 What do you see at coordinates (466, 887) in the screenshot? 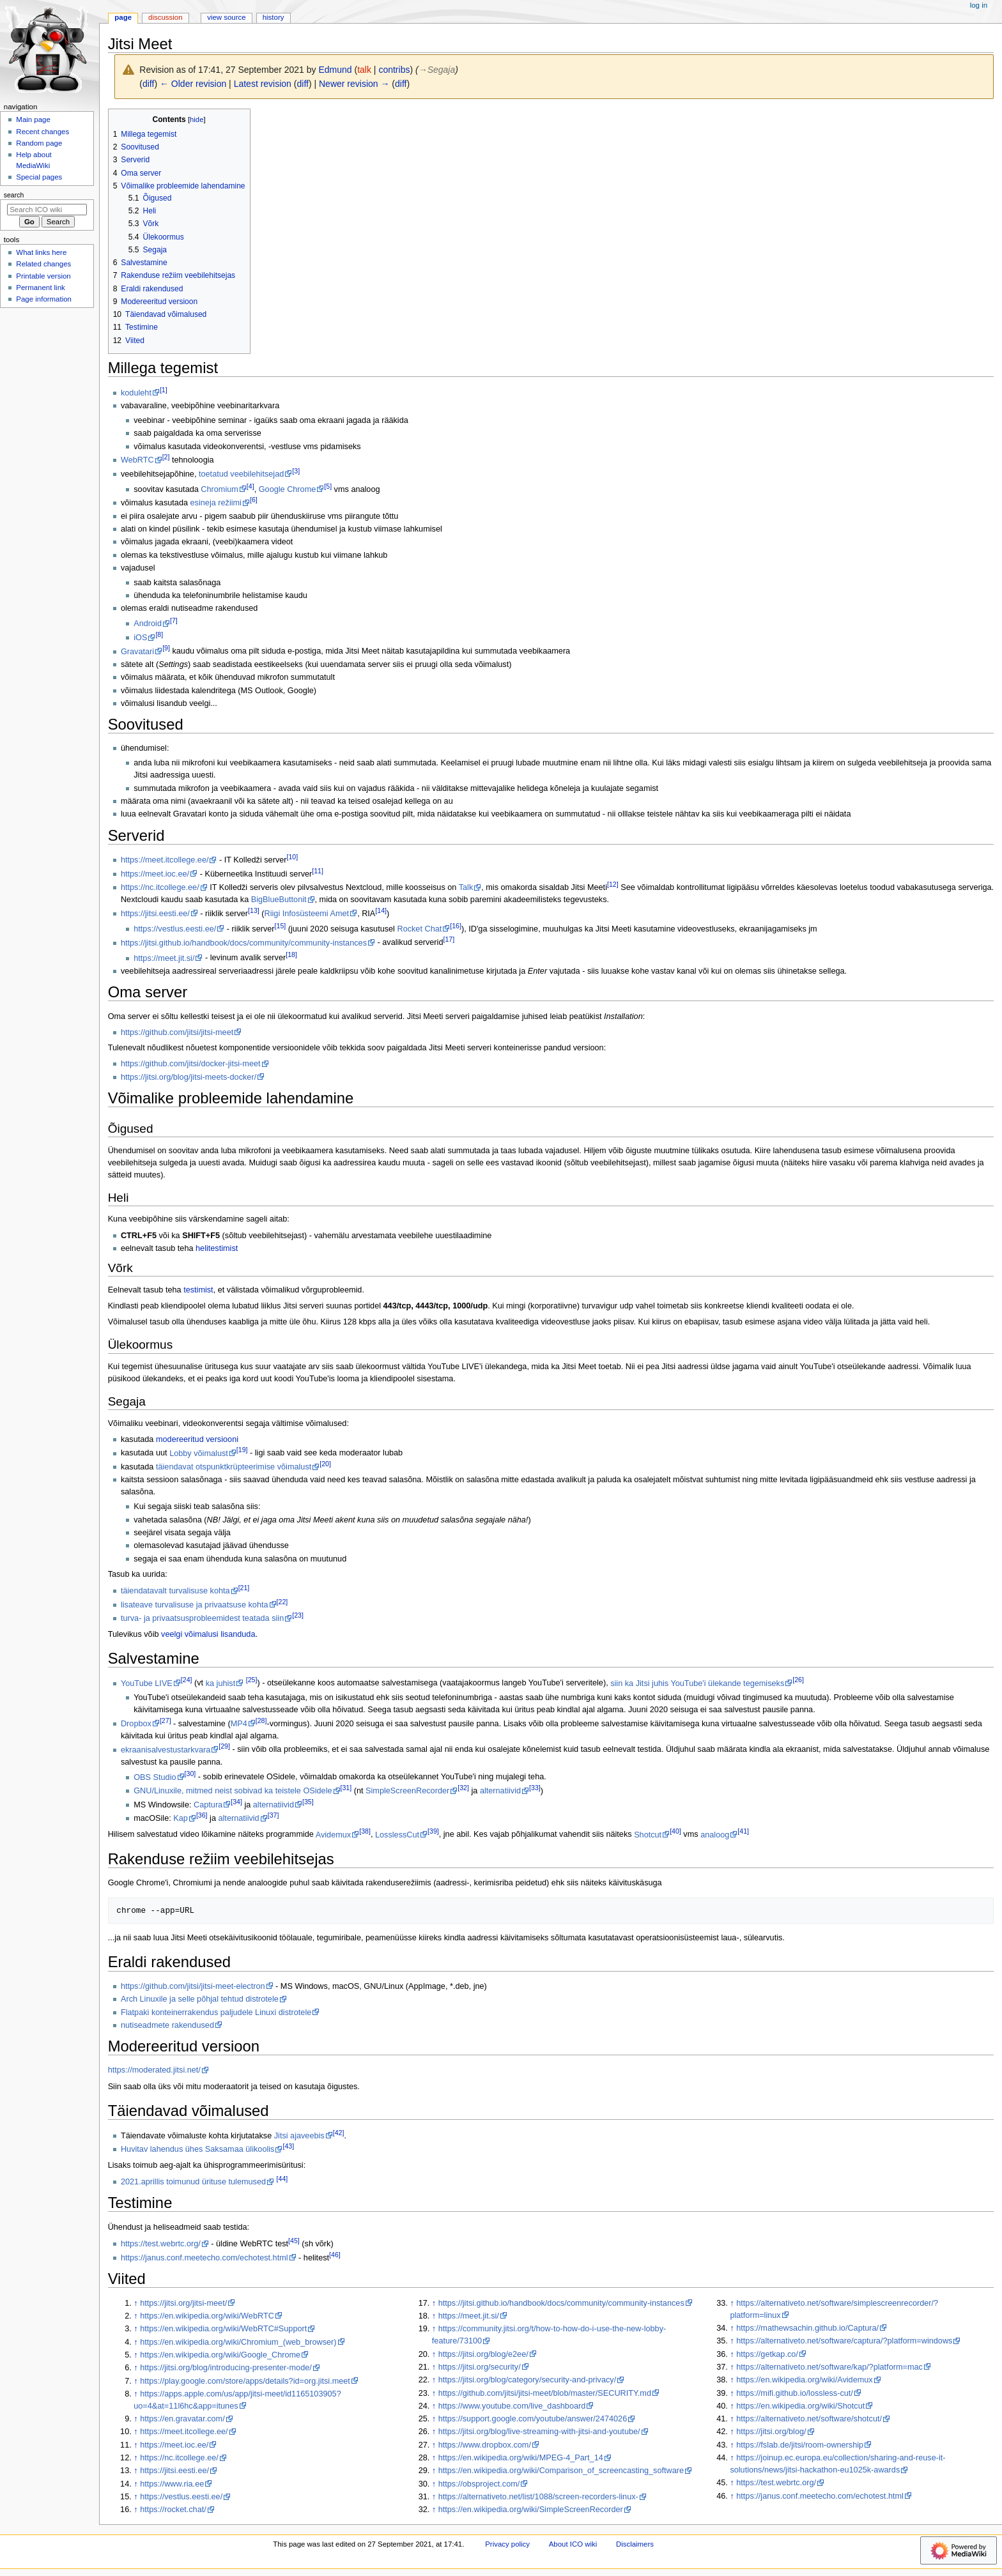
I see `Talk` at bounding box center [466, 887].